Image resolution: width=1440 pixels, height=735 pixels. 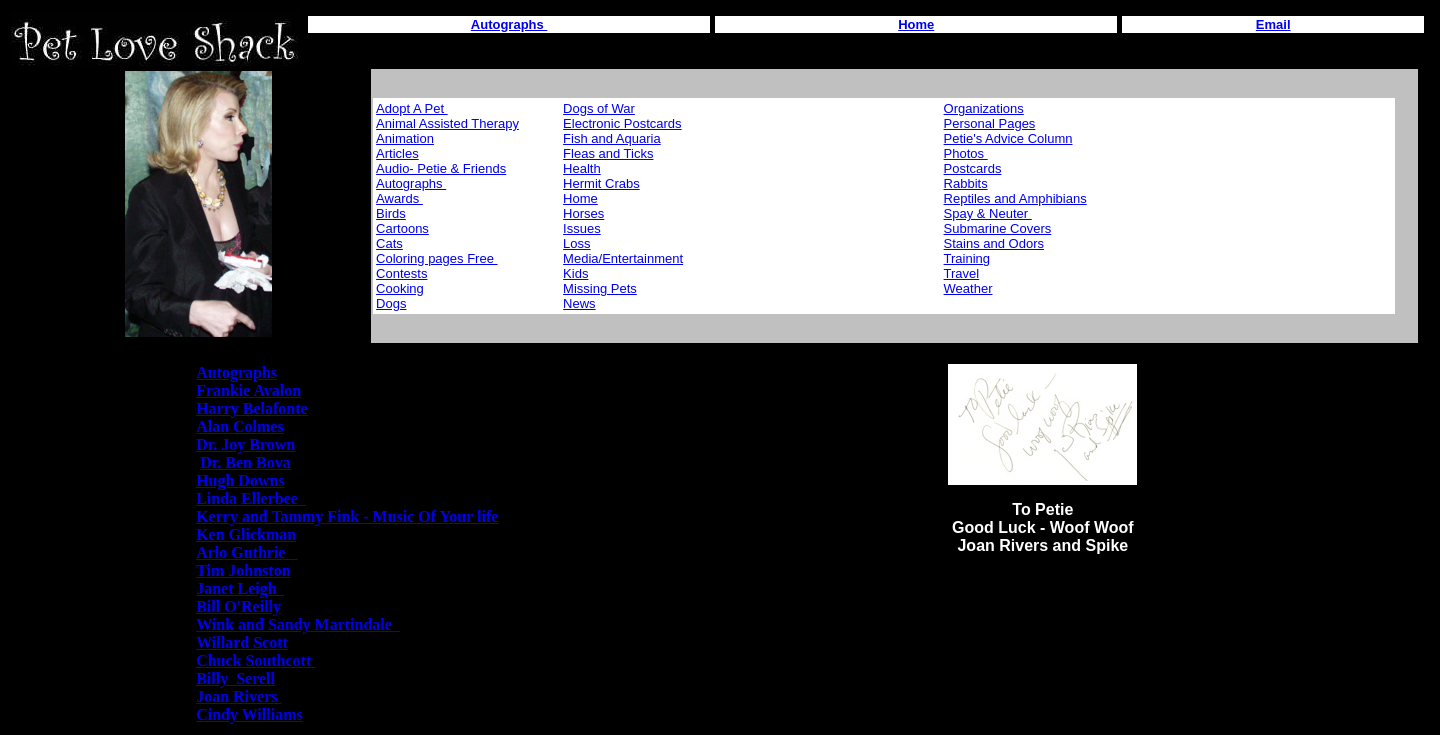 What do you see at coordinates (600, 288) in the screenshot?
I see `Missing Pets` at bounding box center [600, 288].